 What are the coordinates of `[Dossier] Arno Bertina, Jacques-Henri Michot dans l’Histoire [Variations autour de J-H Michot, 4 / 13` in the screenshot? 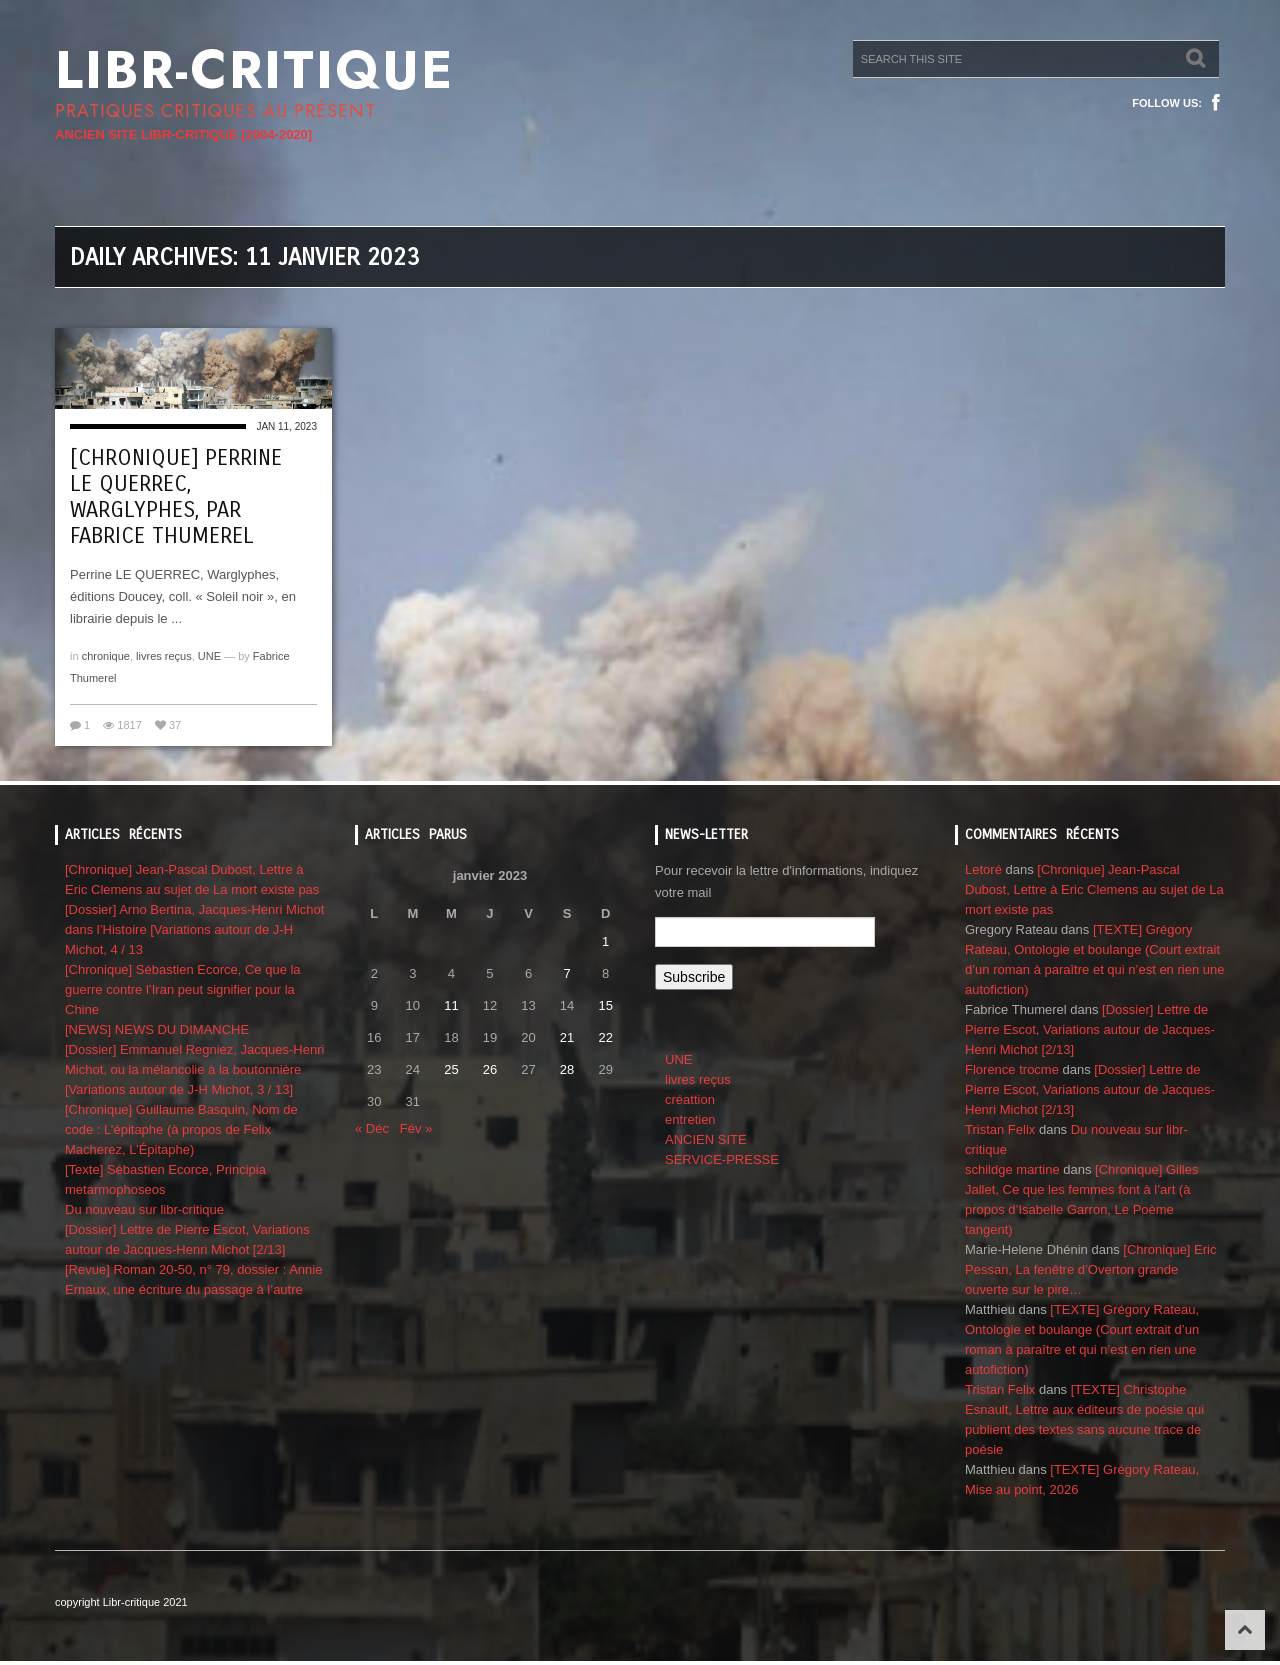 It's located at (194, 929).